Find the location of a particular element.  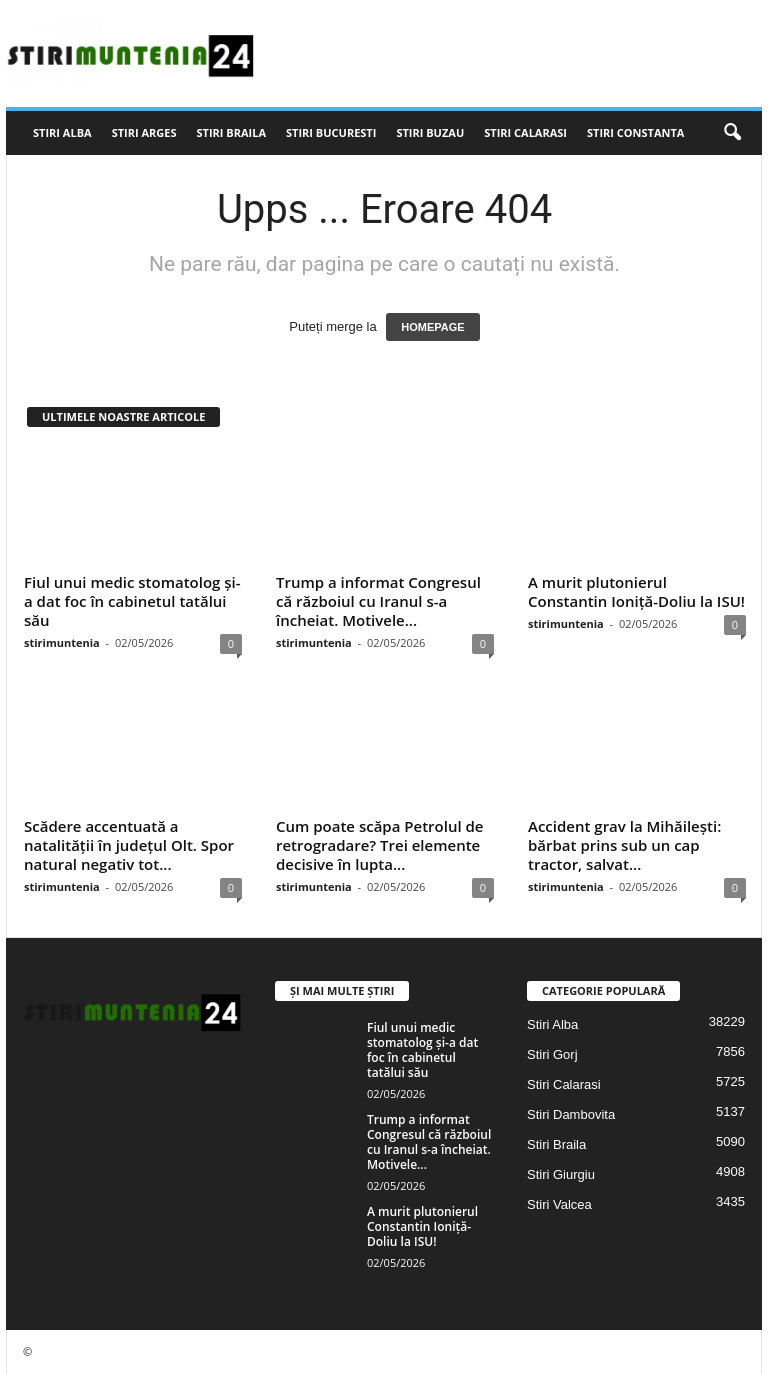

Stiri Alba is located at coordinates (62, 132).